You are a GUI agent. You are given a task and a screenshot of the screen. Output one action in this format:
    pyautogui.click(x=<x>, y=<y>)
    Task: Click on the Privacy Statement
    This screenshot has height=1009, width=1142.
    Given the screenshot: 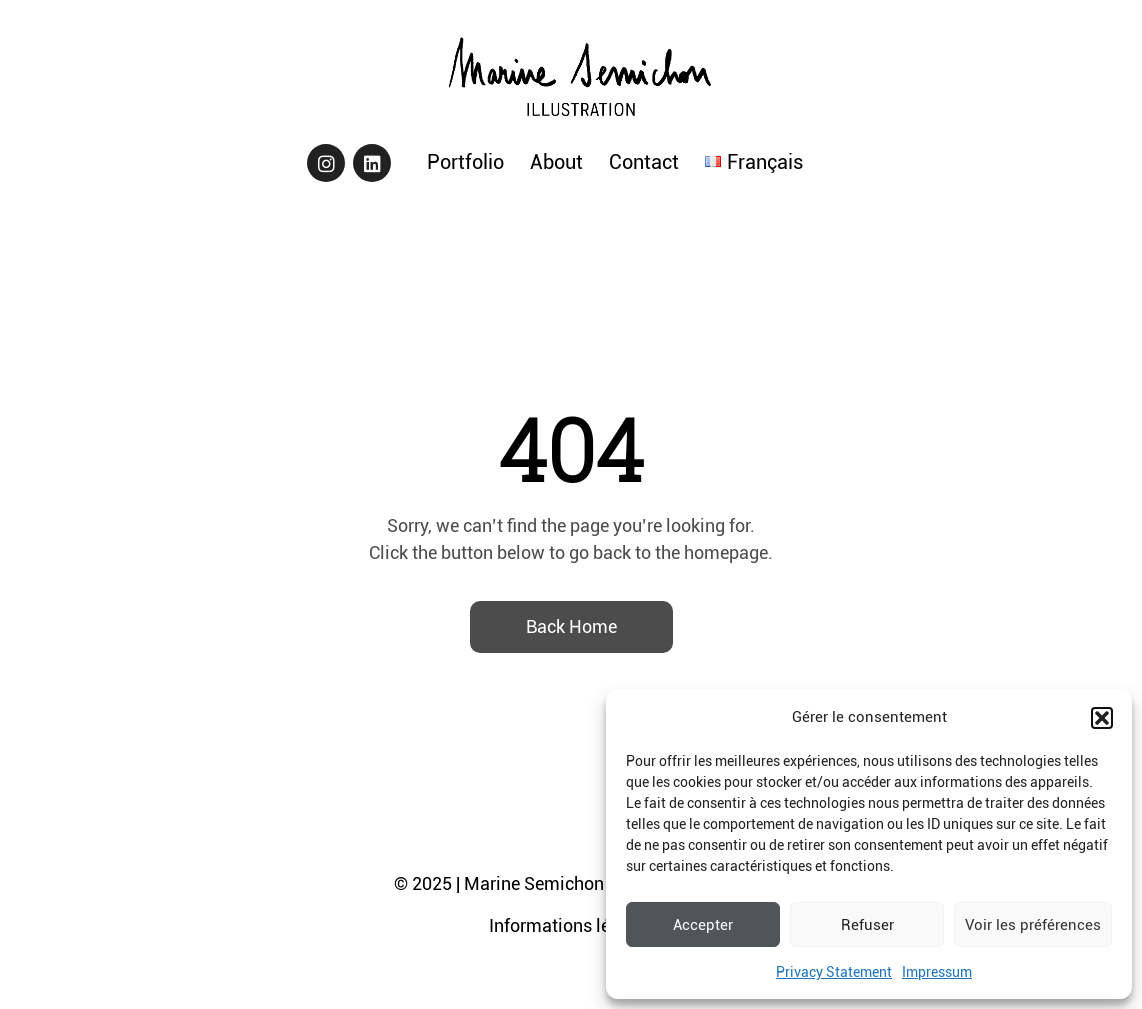 What is the action you would take?
    pyautogui.click(x=834, y=972)
    